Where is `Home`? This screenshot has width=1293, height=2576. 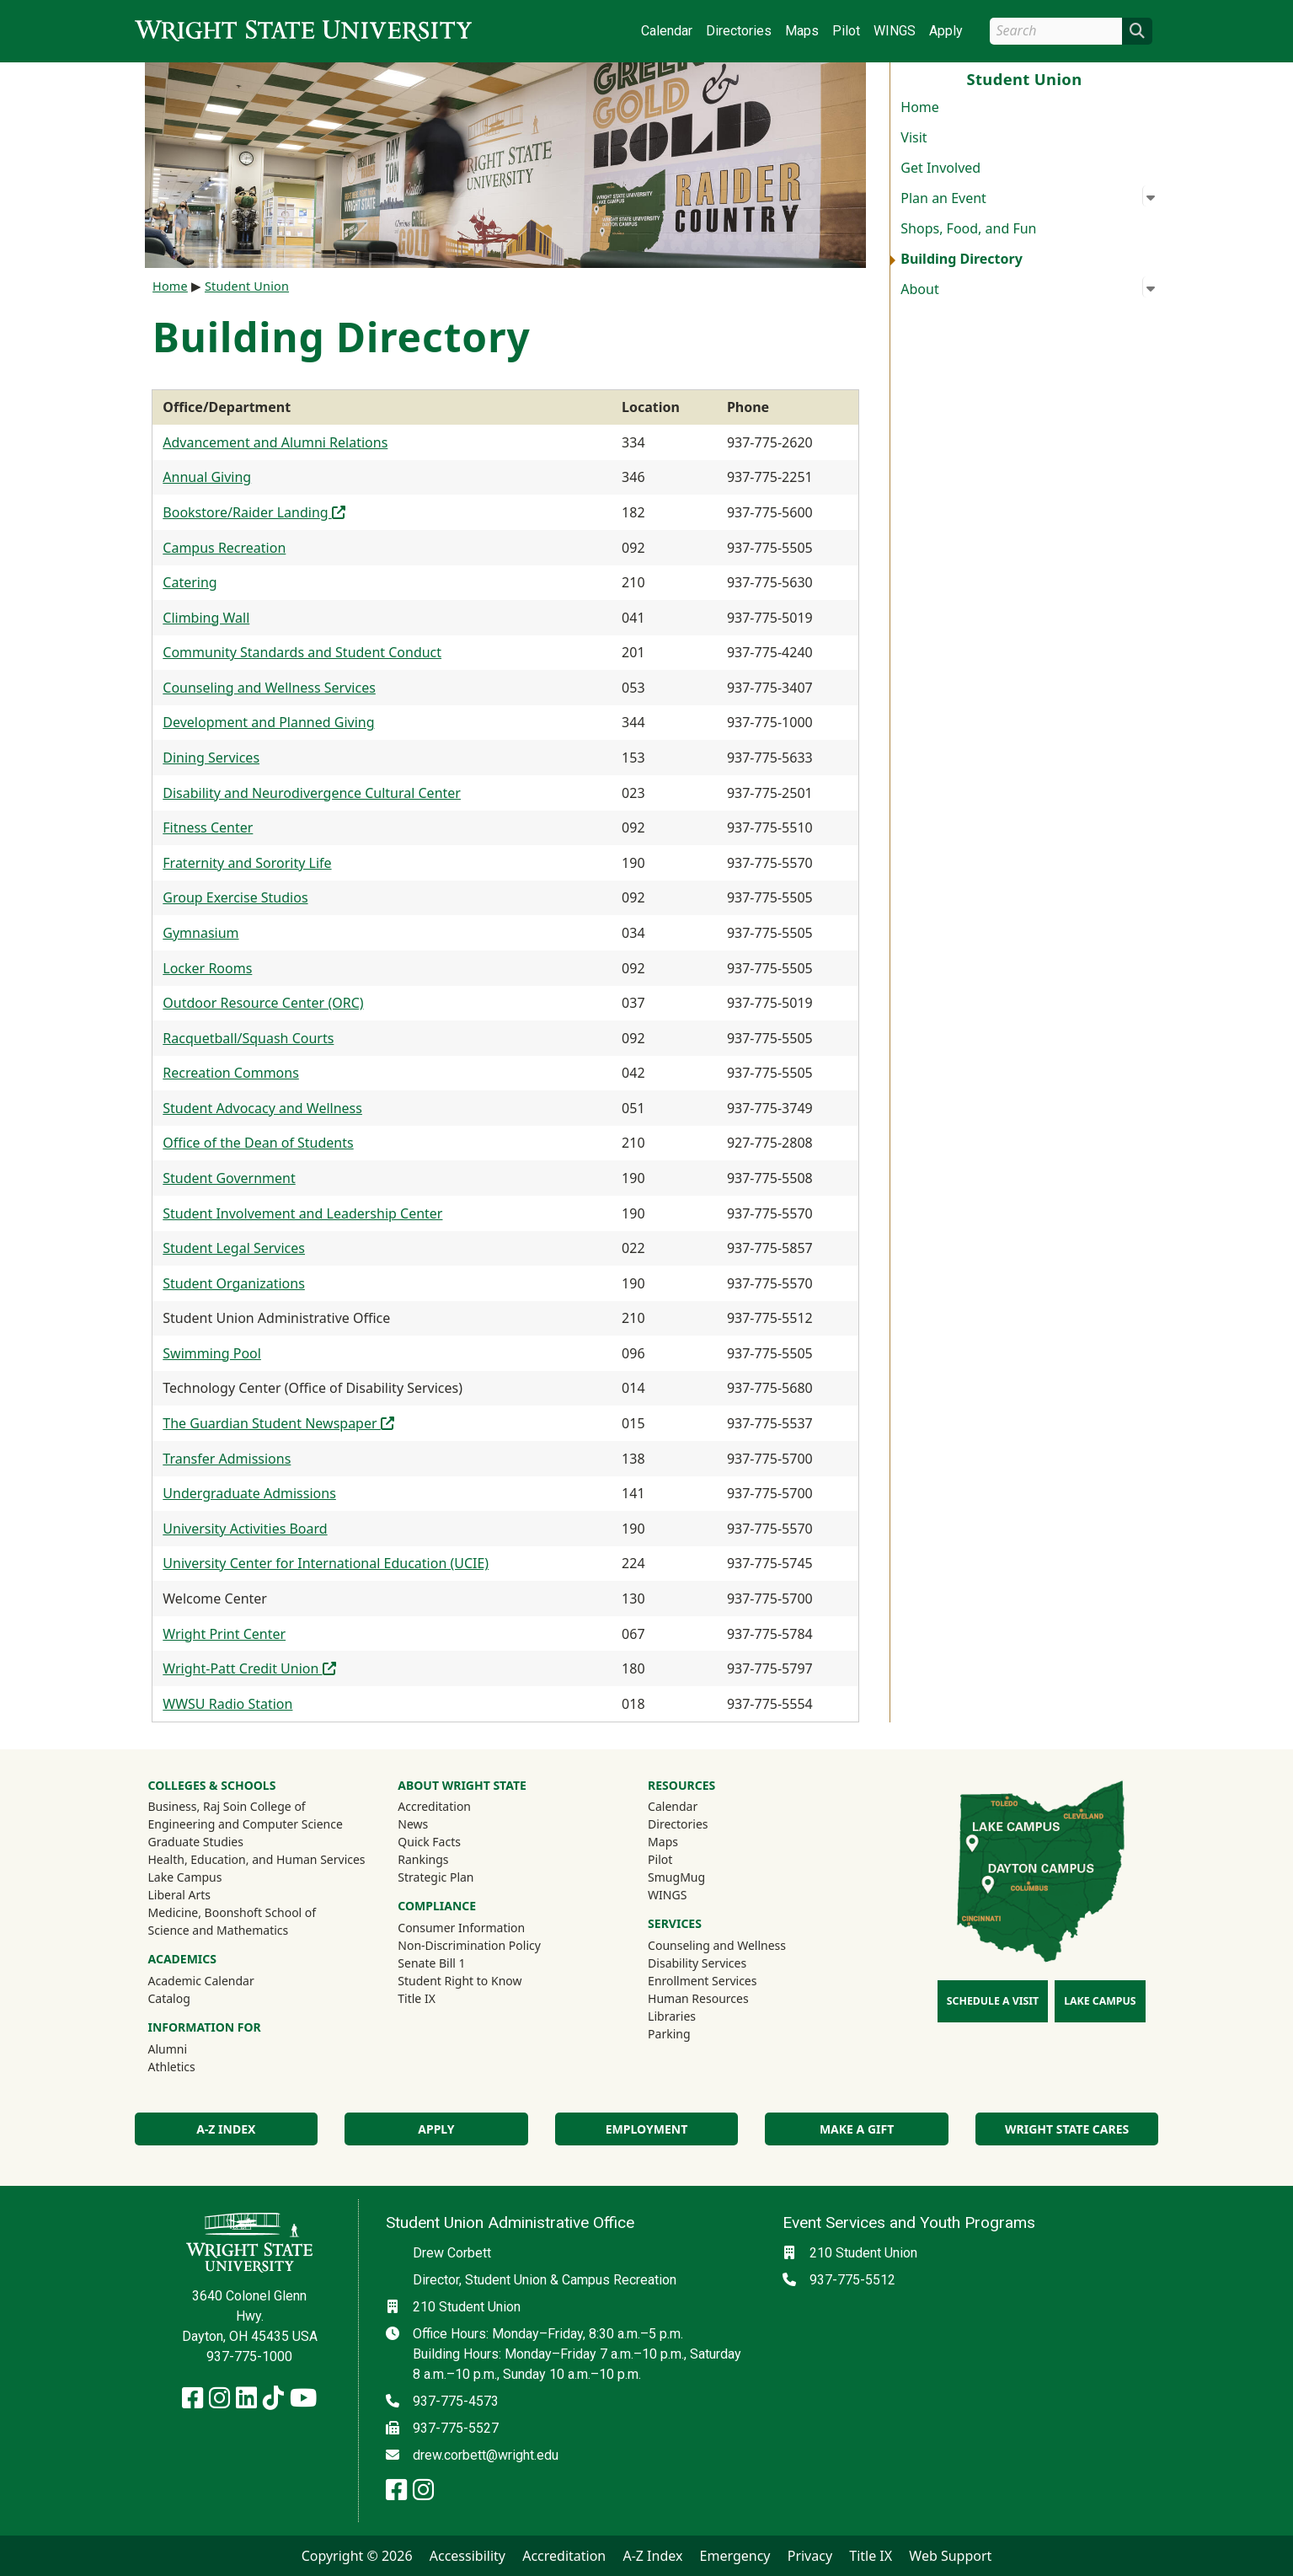 Home is located at coordinates (919, 107).